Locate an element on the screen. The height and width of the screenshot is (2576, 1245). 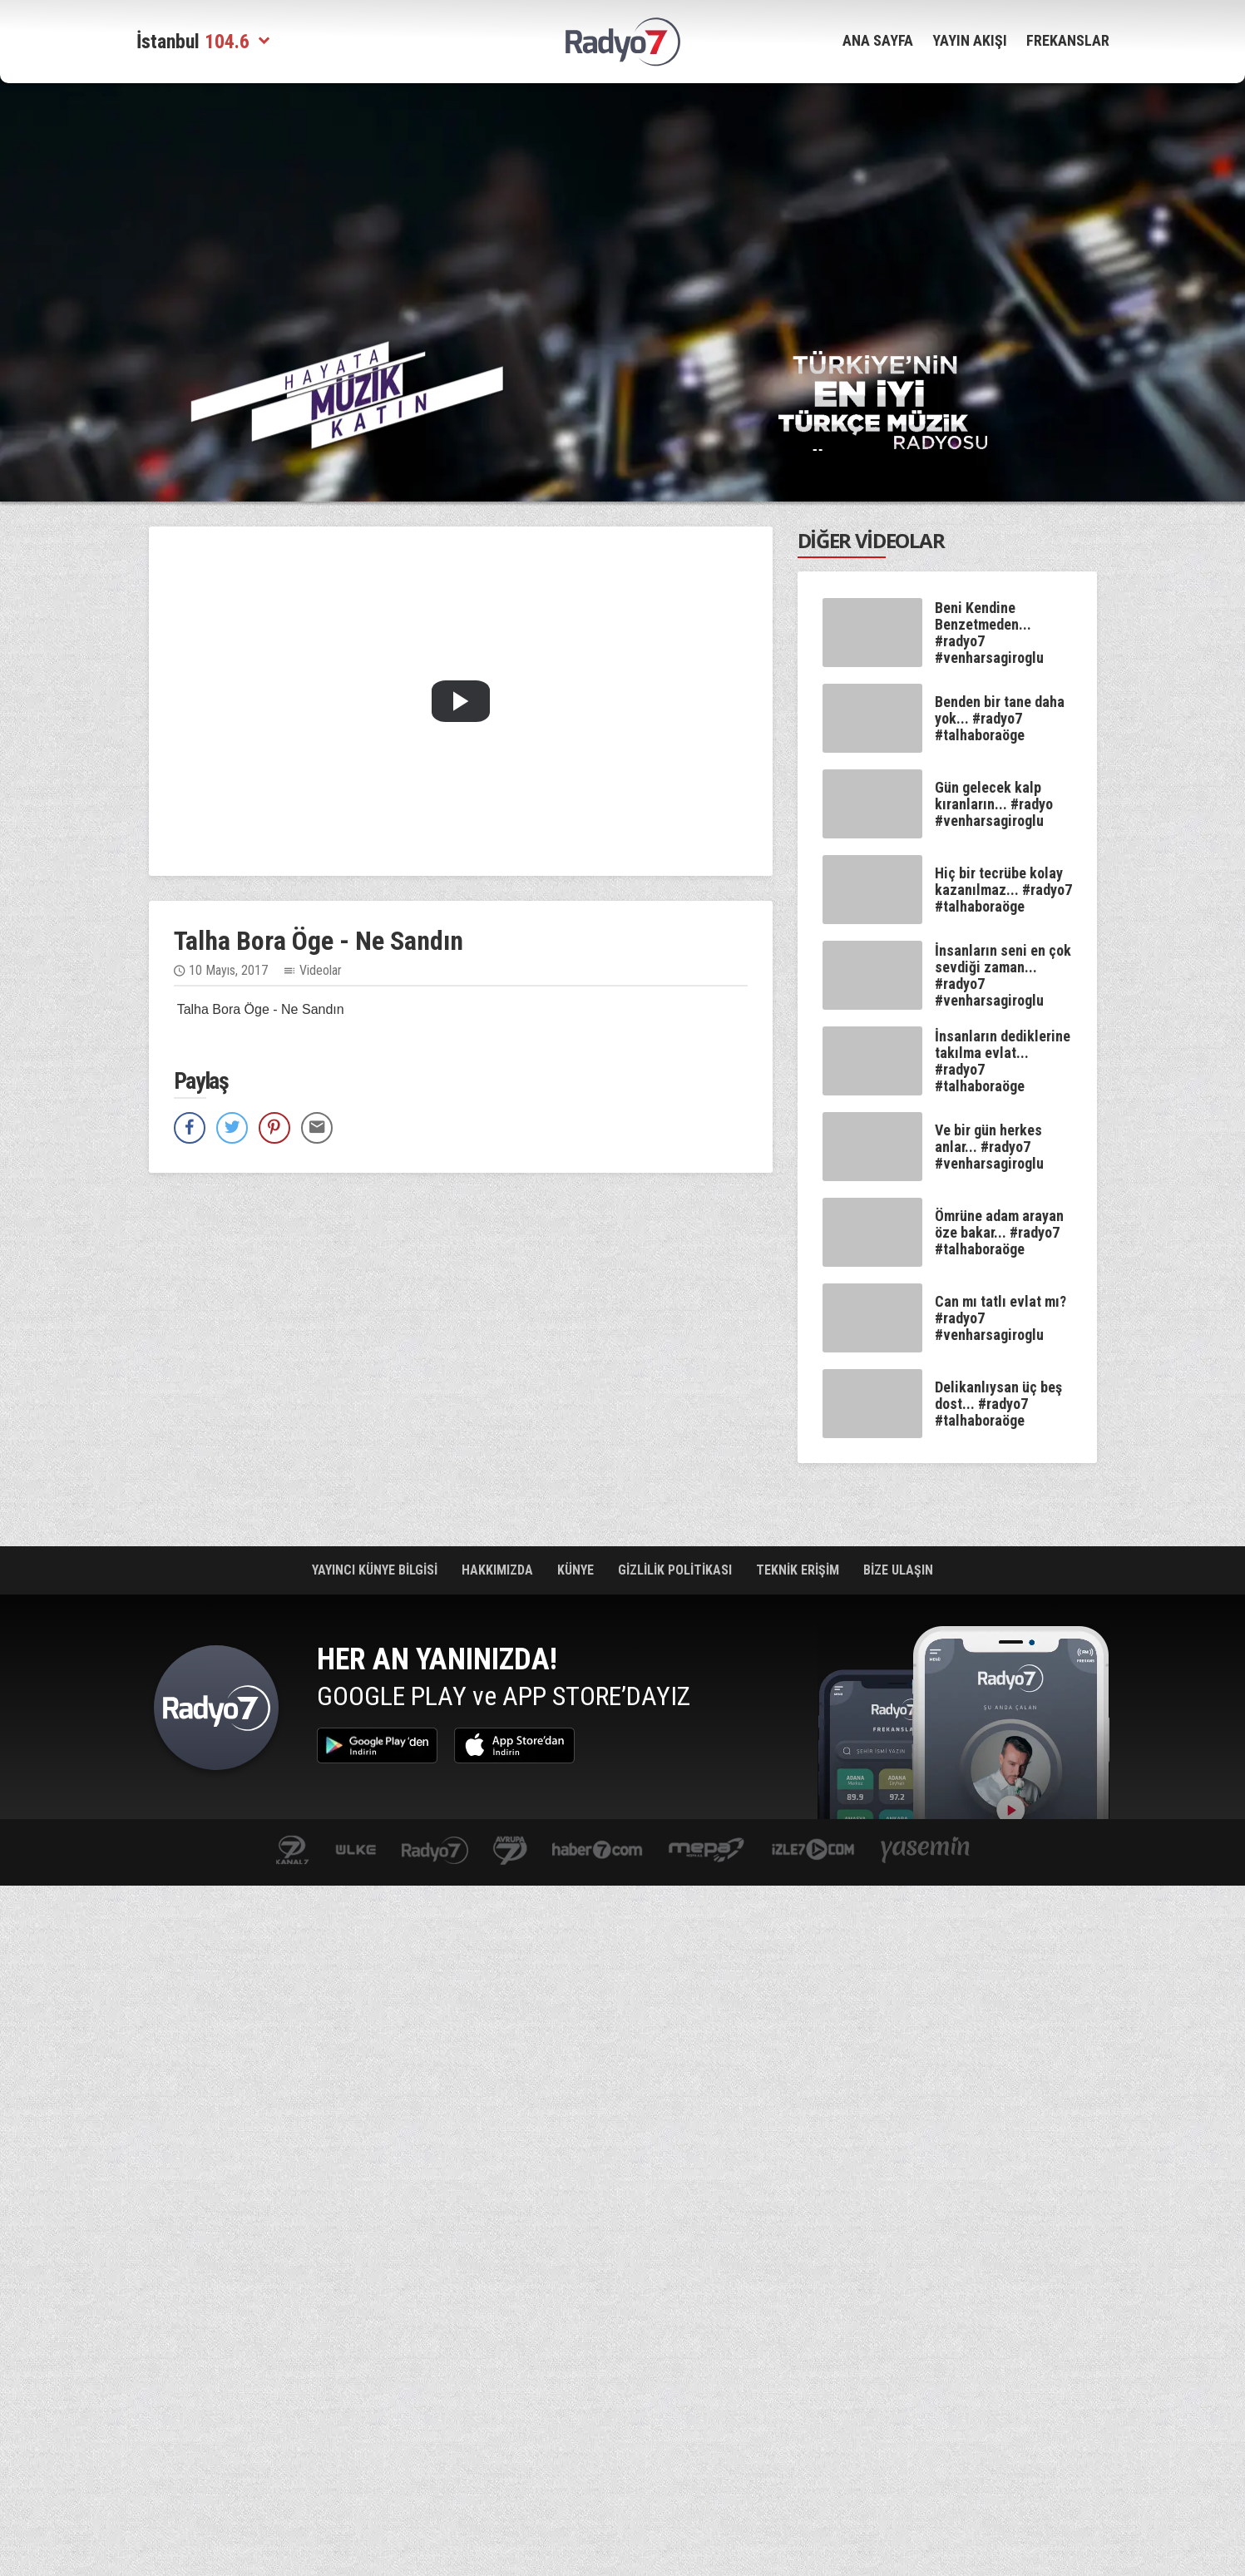
yasemin.com is located at coordinates (925, 1851).